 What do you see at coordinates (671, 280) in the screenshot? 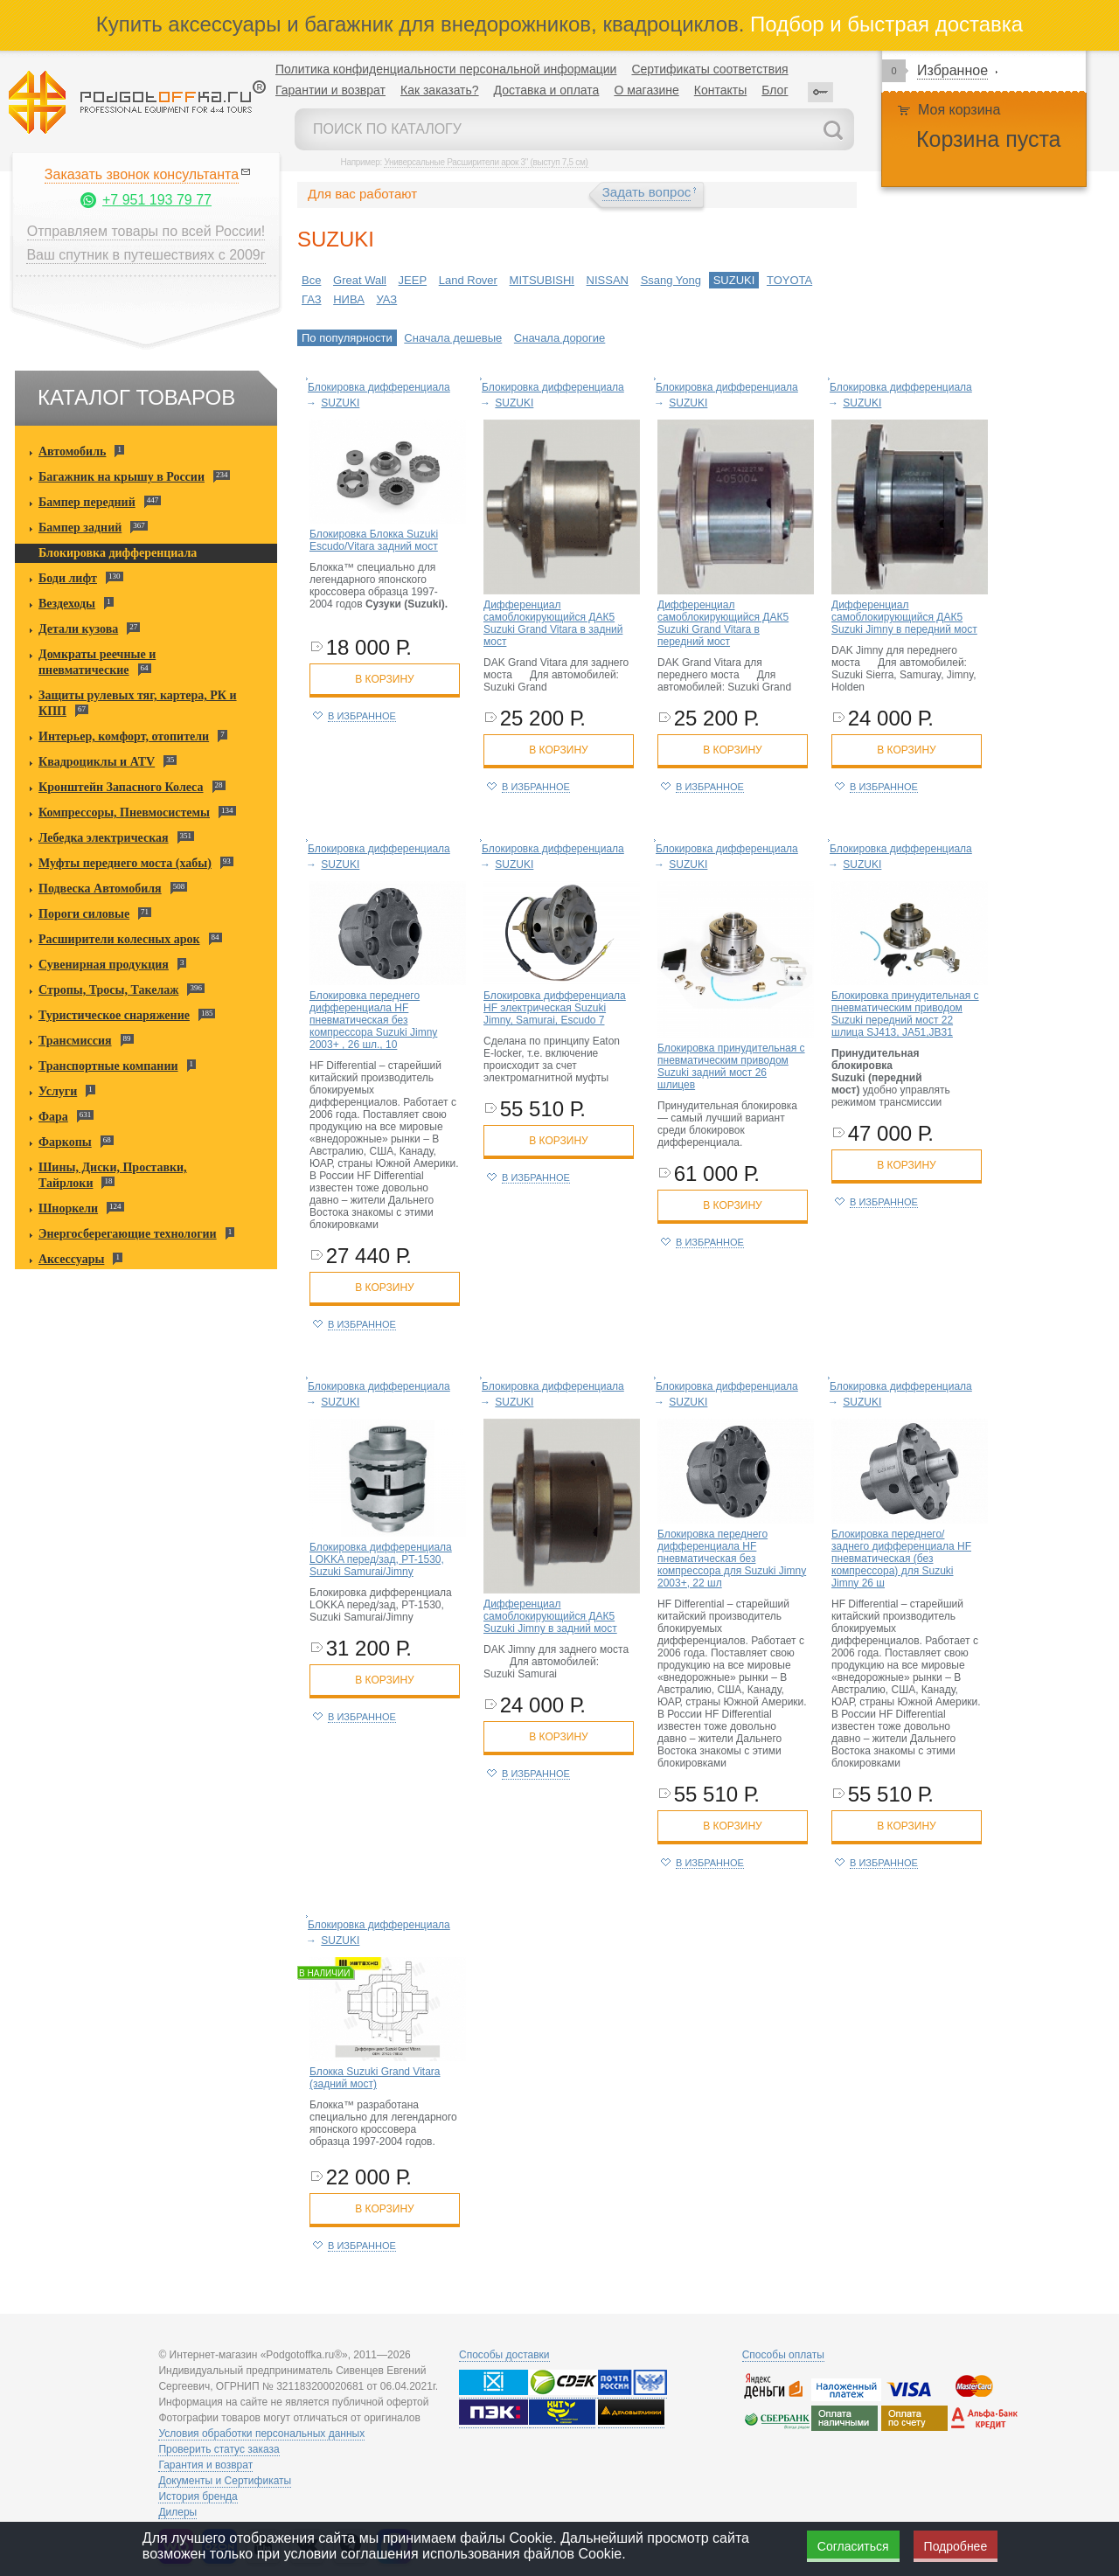
I see `Ssang Yong` at bounding box center [671, 280].